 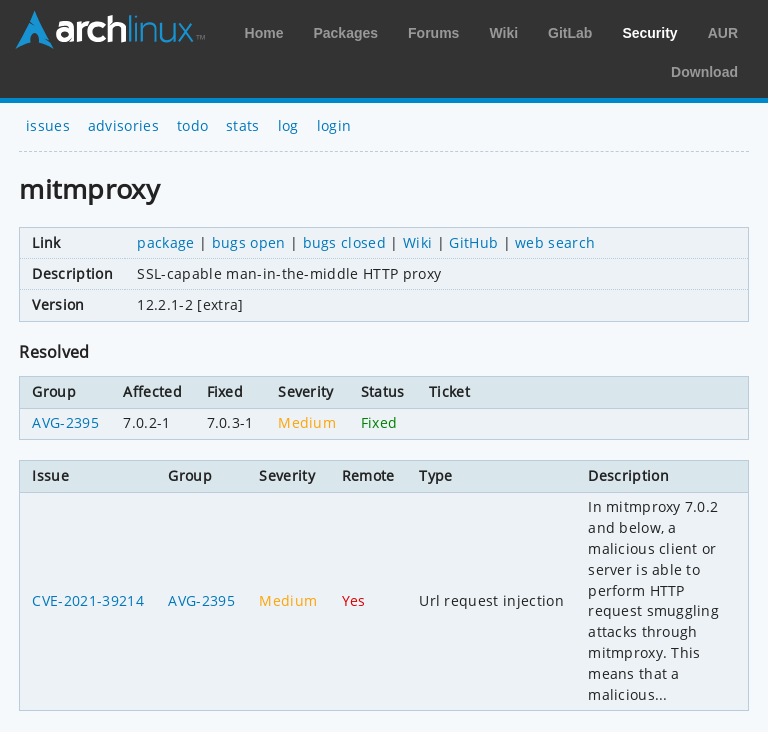 What do you see at coordinates (345, 33) in the screenshot?
I see `Packages` at bounding box center [345, 33].